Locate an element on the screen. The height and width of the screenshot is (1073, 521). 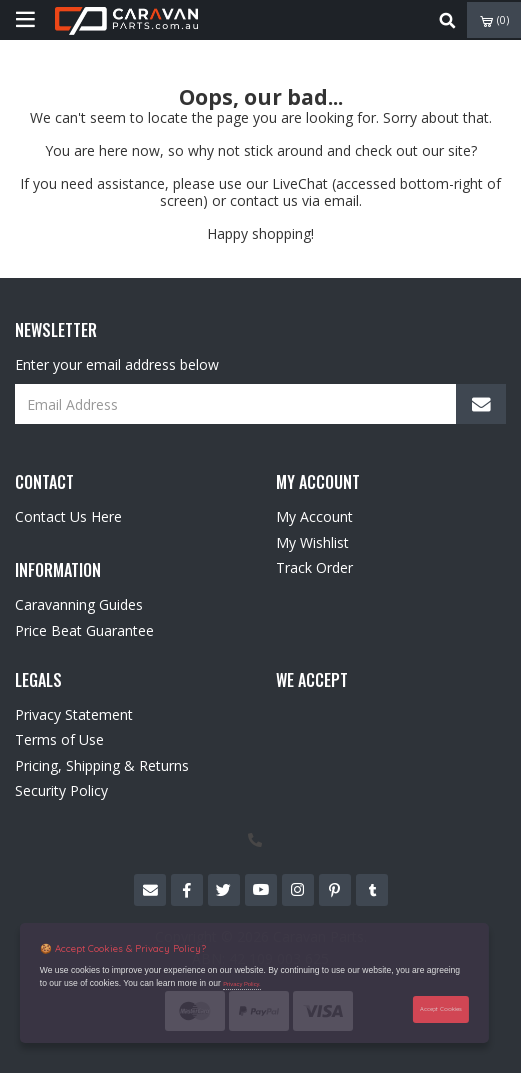
My Account is located at coordinates (314, 516).